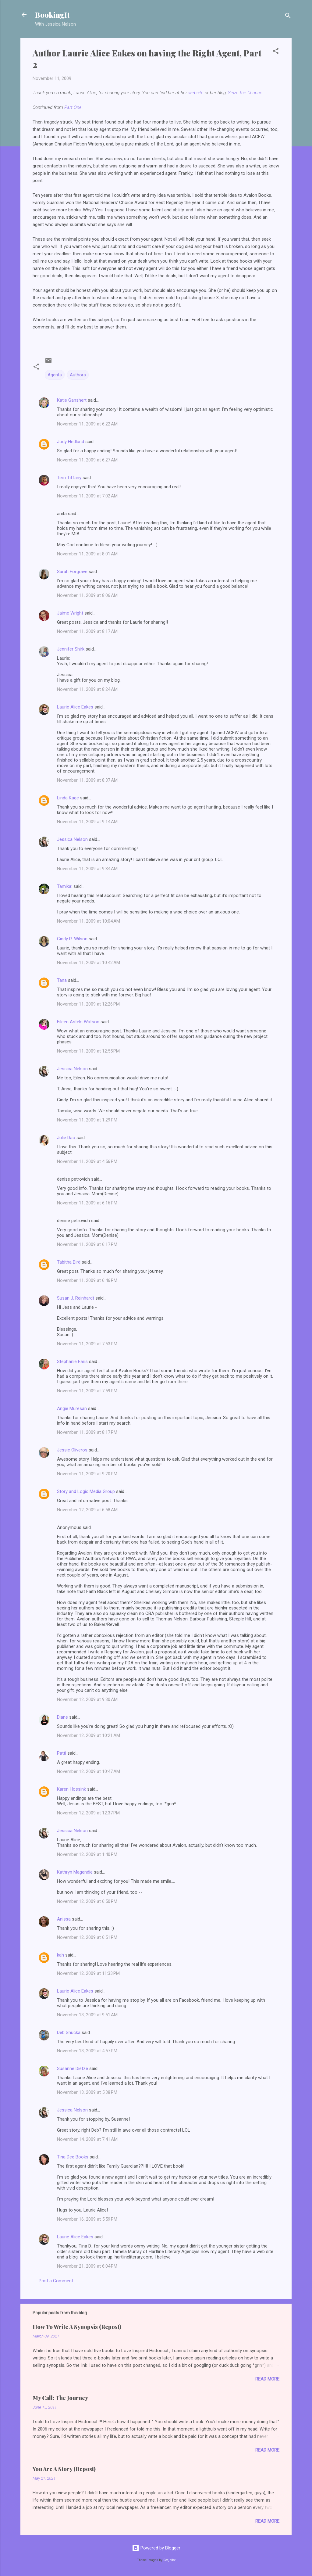  Describe the element at coordinates (72, 2157) in the screenshot. I see `Tina Dee Books` at that location.